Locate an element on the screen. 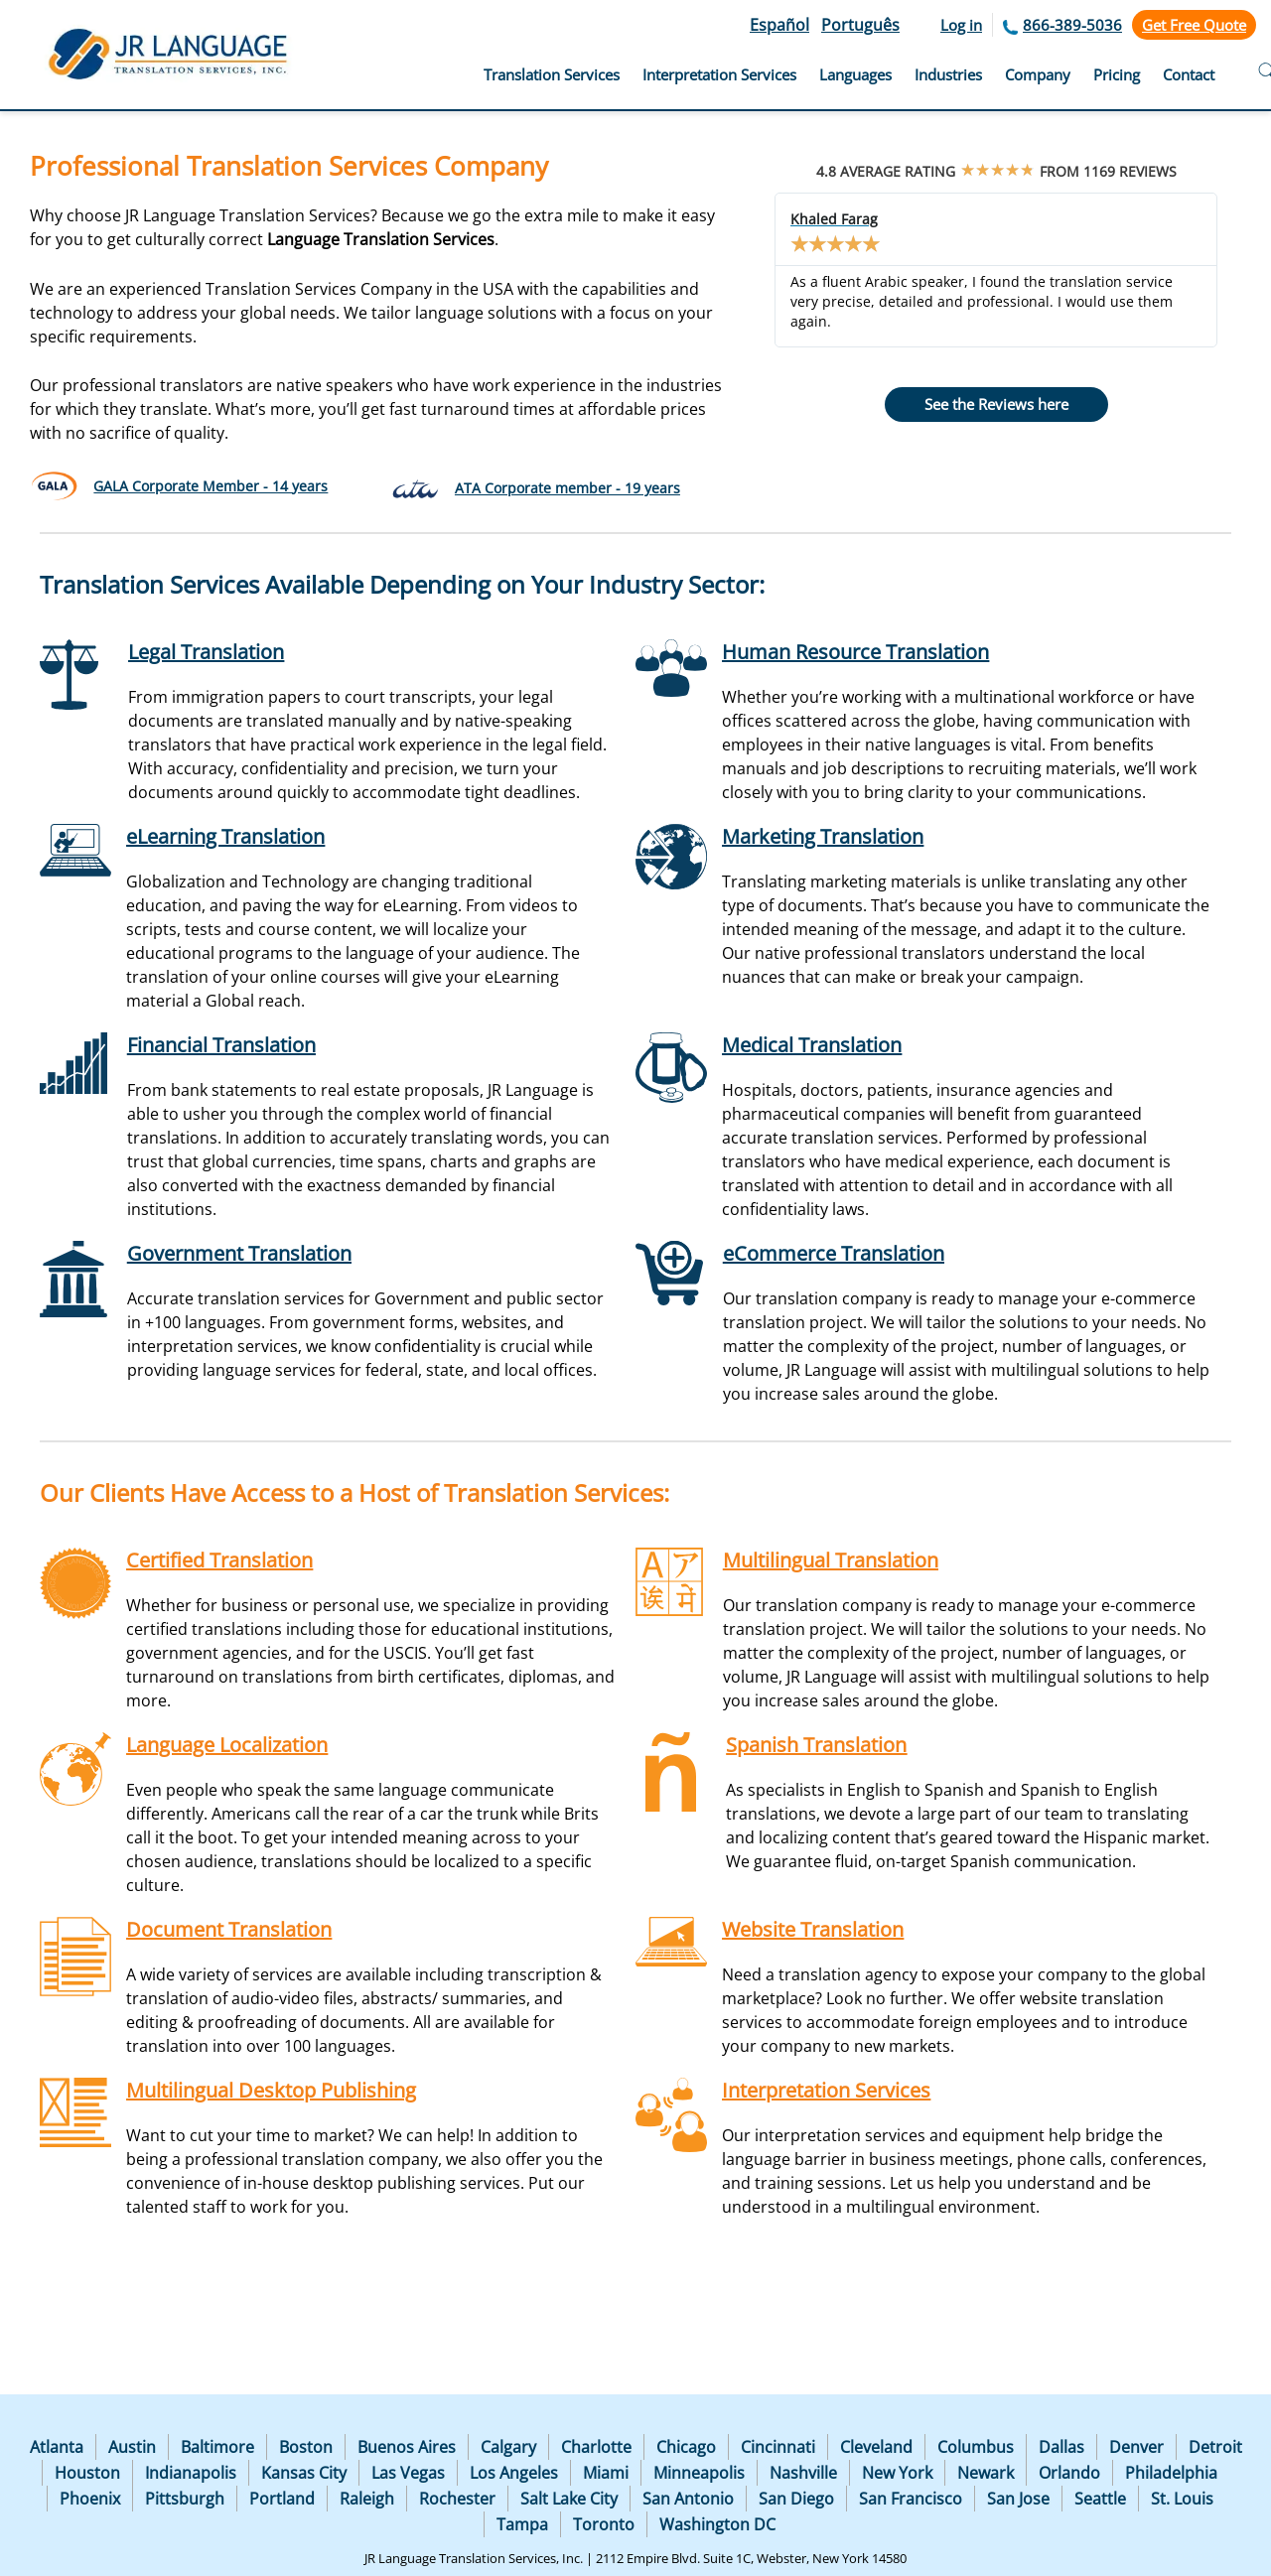  Website Translation is located at coordinates (813, 1929).